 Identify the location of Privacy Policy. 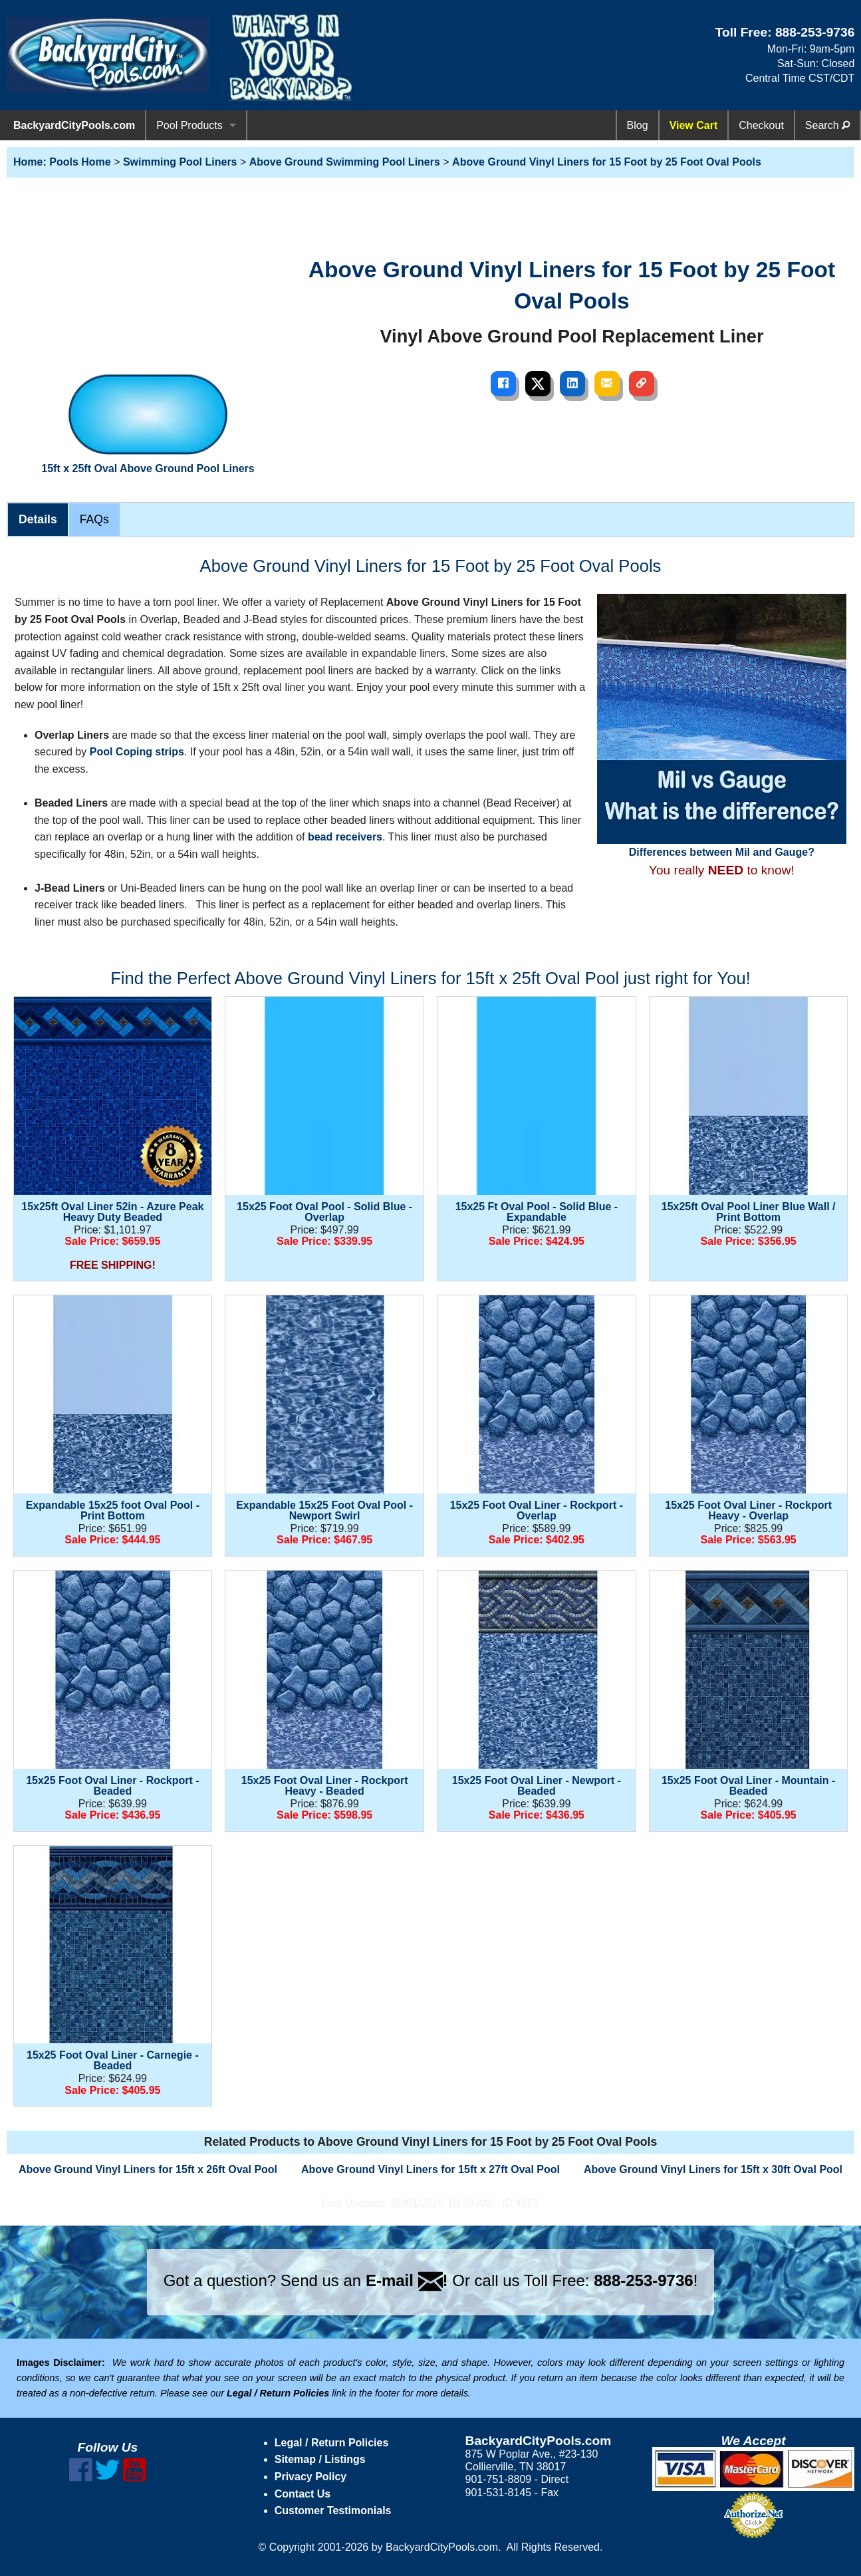
(311, 2476).